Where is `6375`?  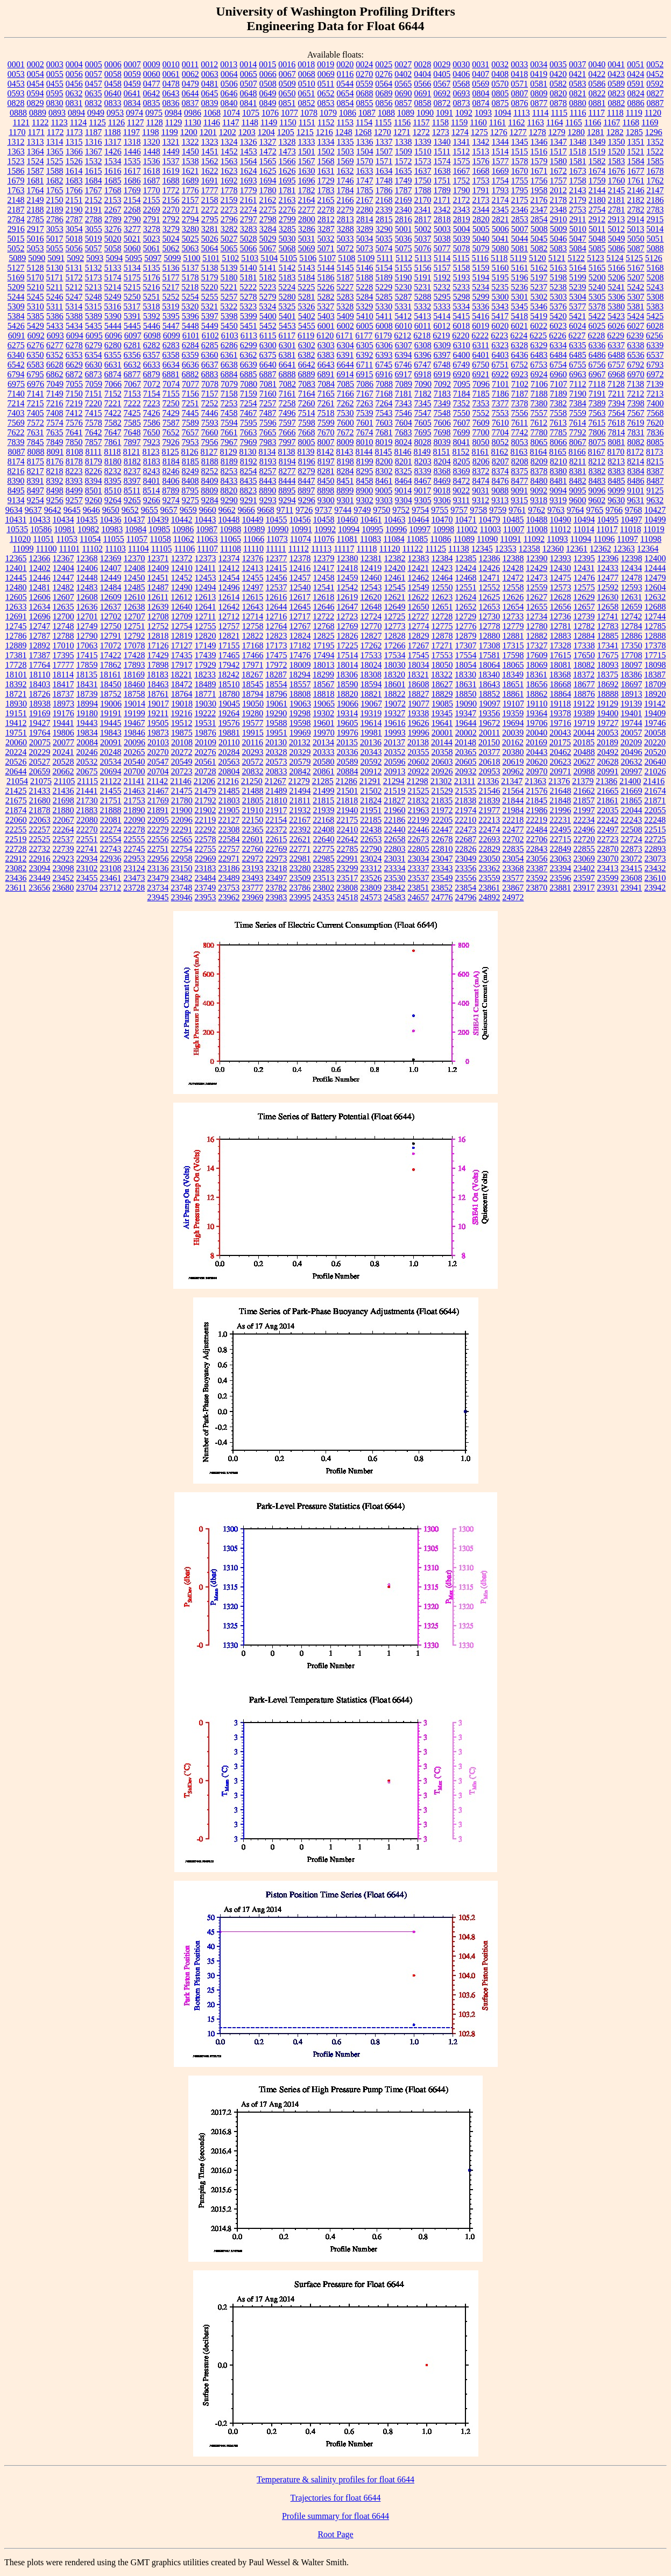
6375 is located at coordinates (268, 354).